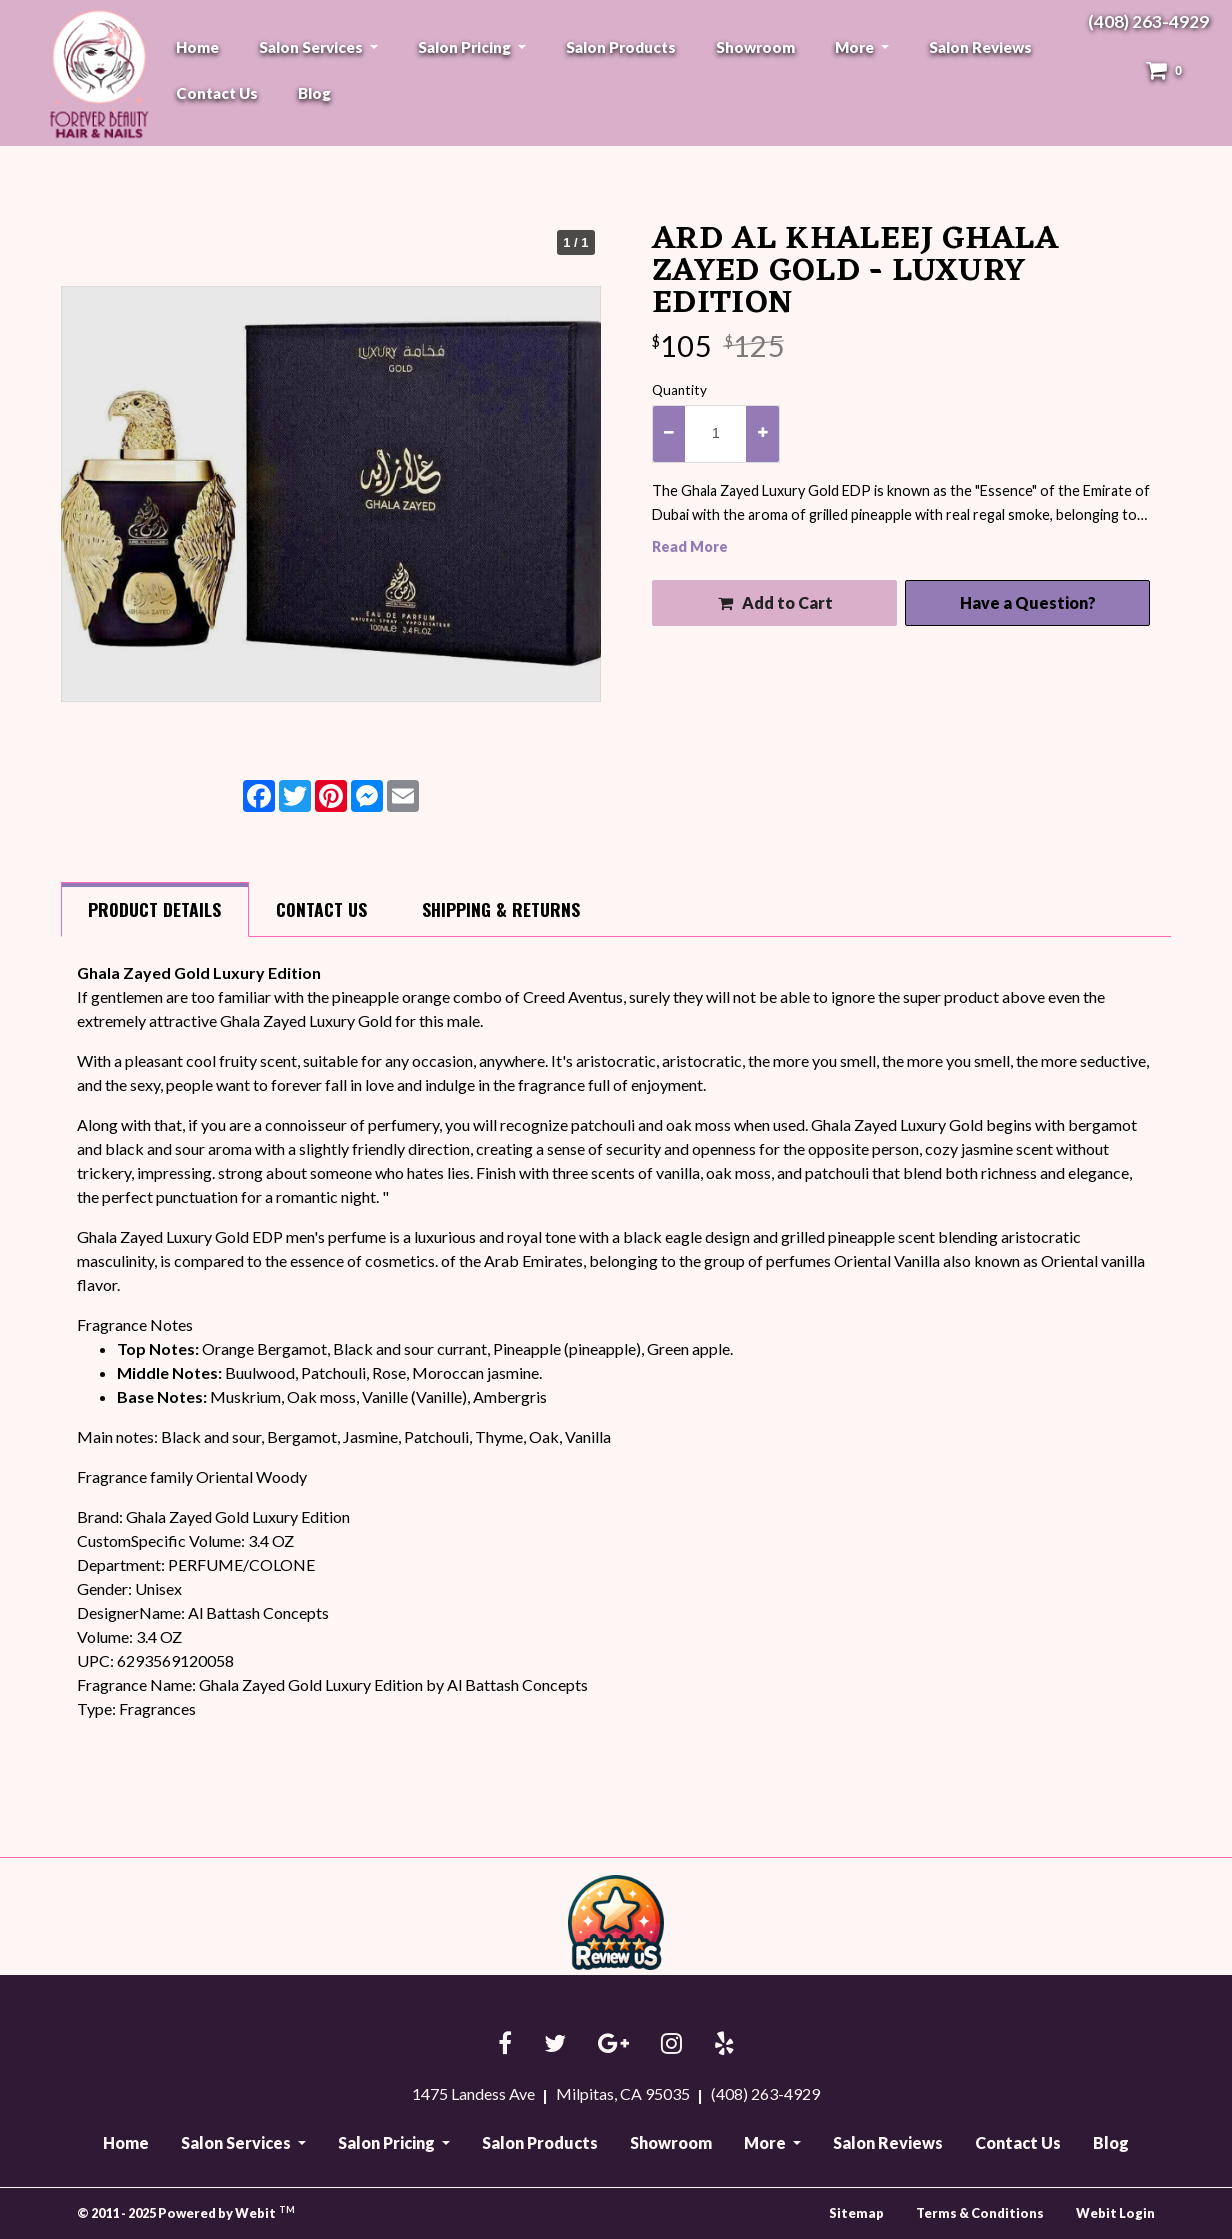 The image size is (1232, 2239). I want to click on (408) 263-4929, so click(1148, 21).